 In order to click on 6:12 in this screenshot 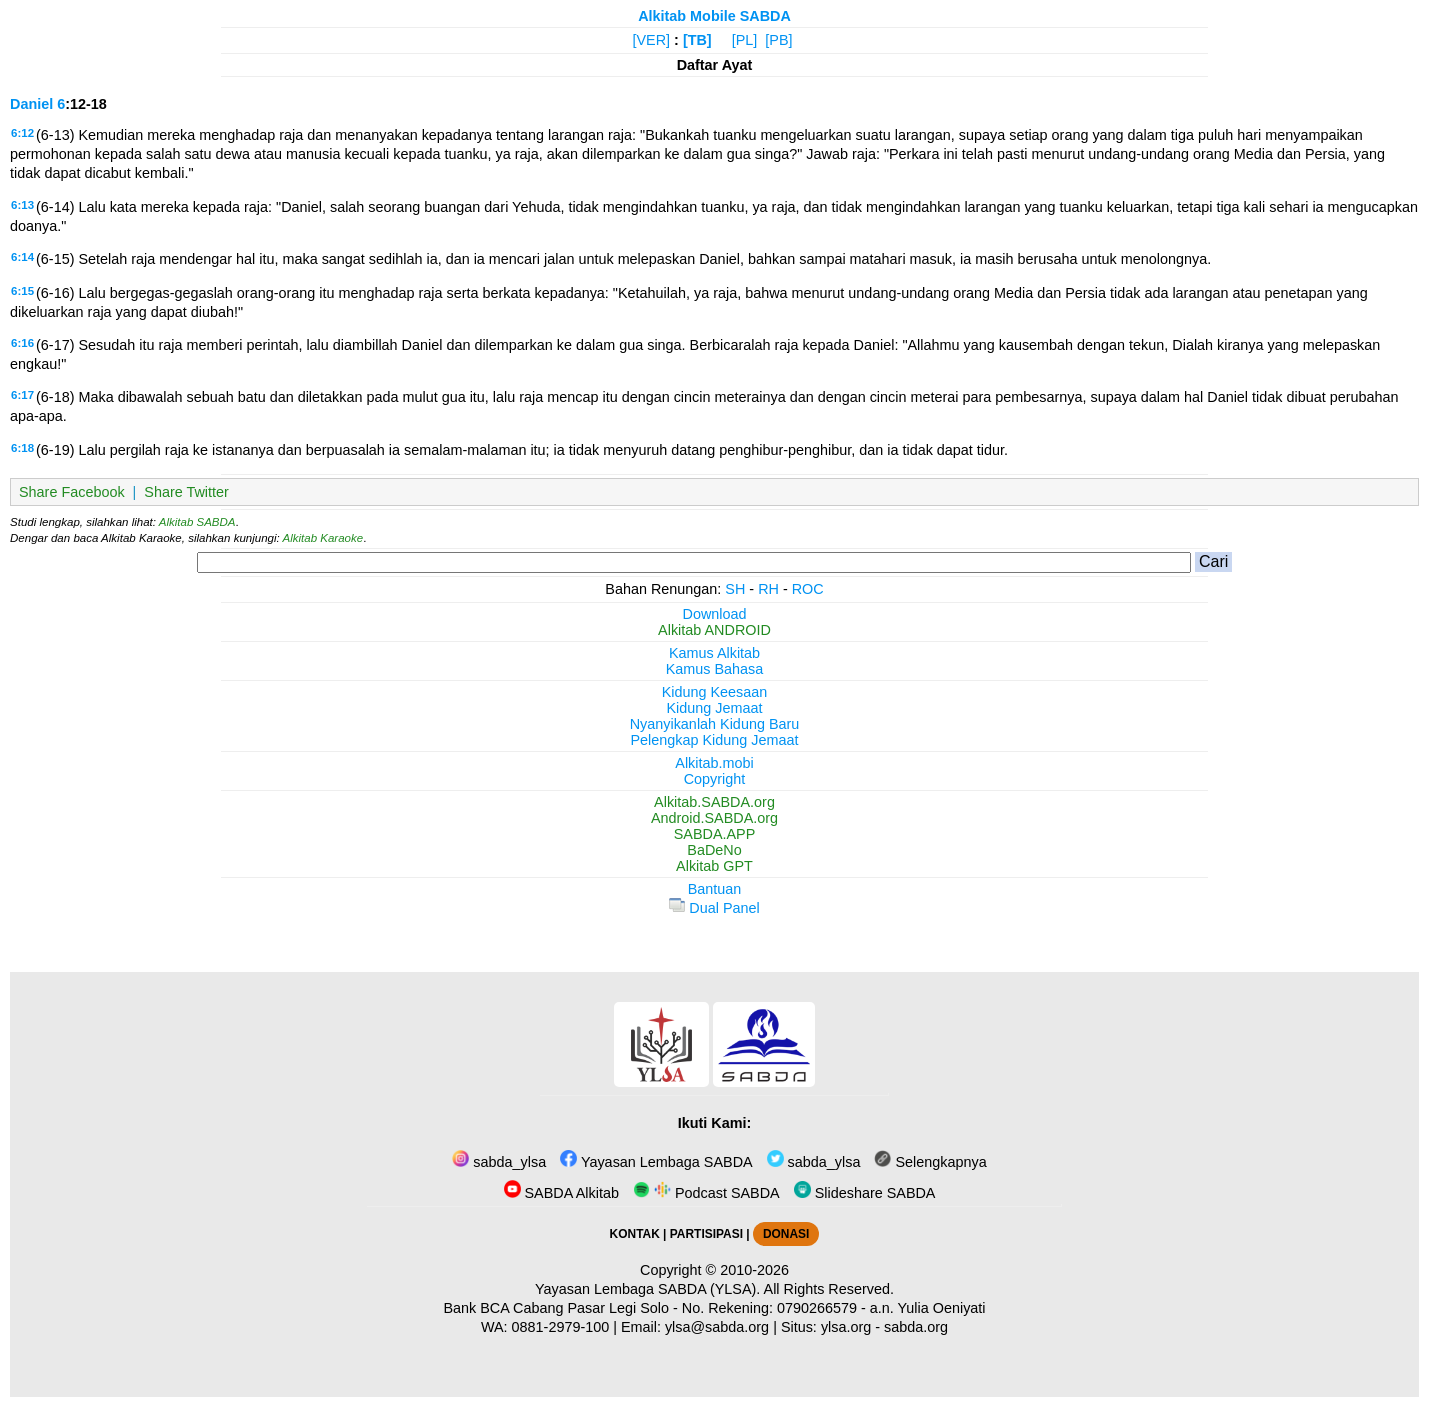, I will do `click(22, 133)`.